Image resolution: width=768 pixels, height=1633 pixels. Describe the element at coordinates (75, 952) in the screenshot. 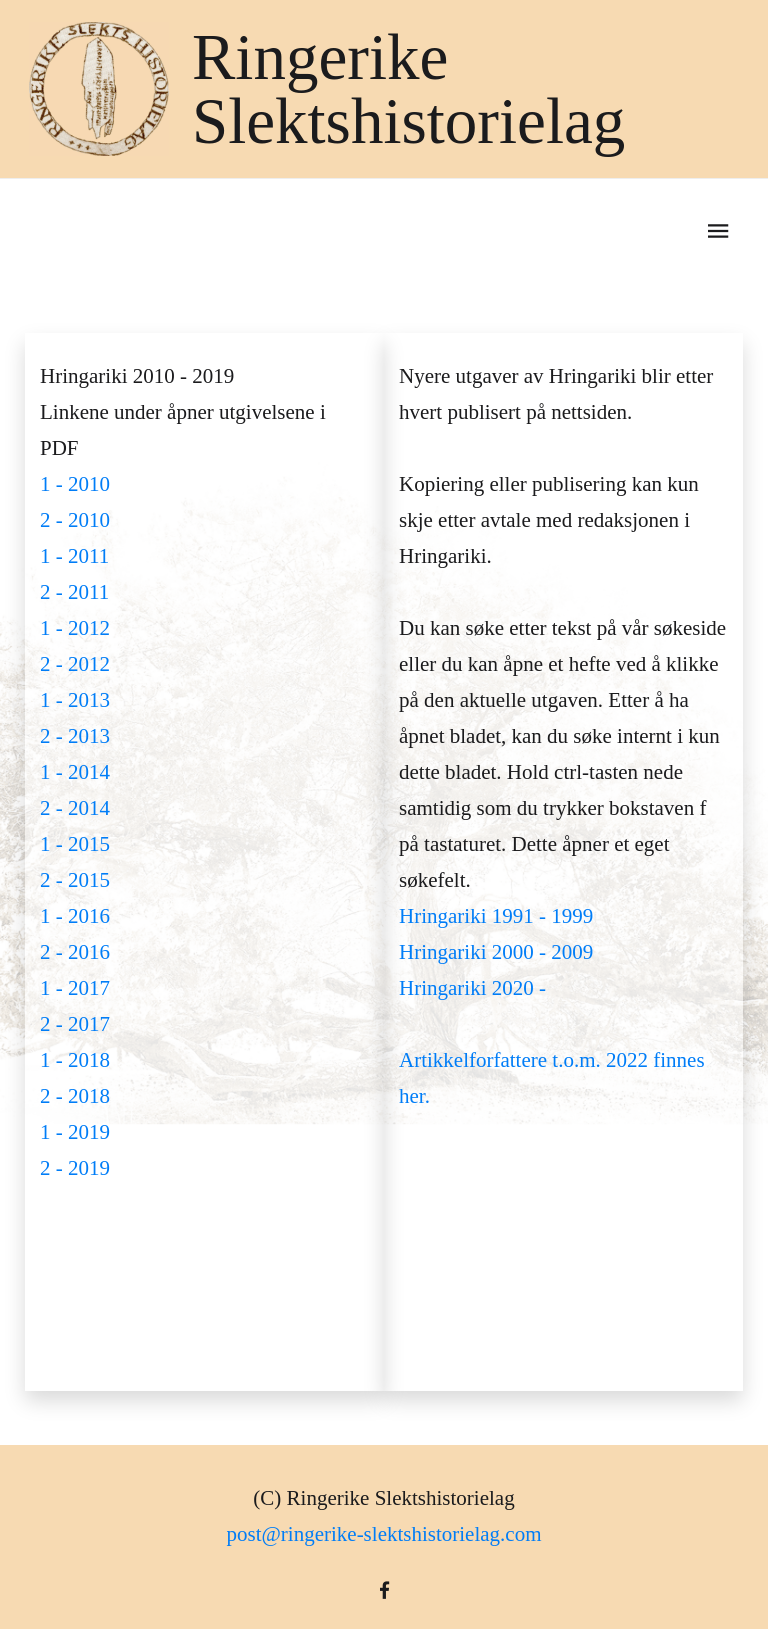

I see `2 - 2016` at that location.